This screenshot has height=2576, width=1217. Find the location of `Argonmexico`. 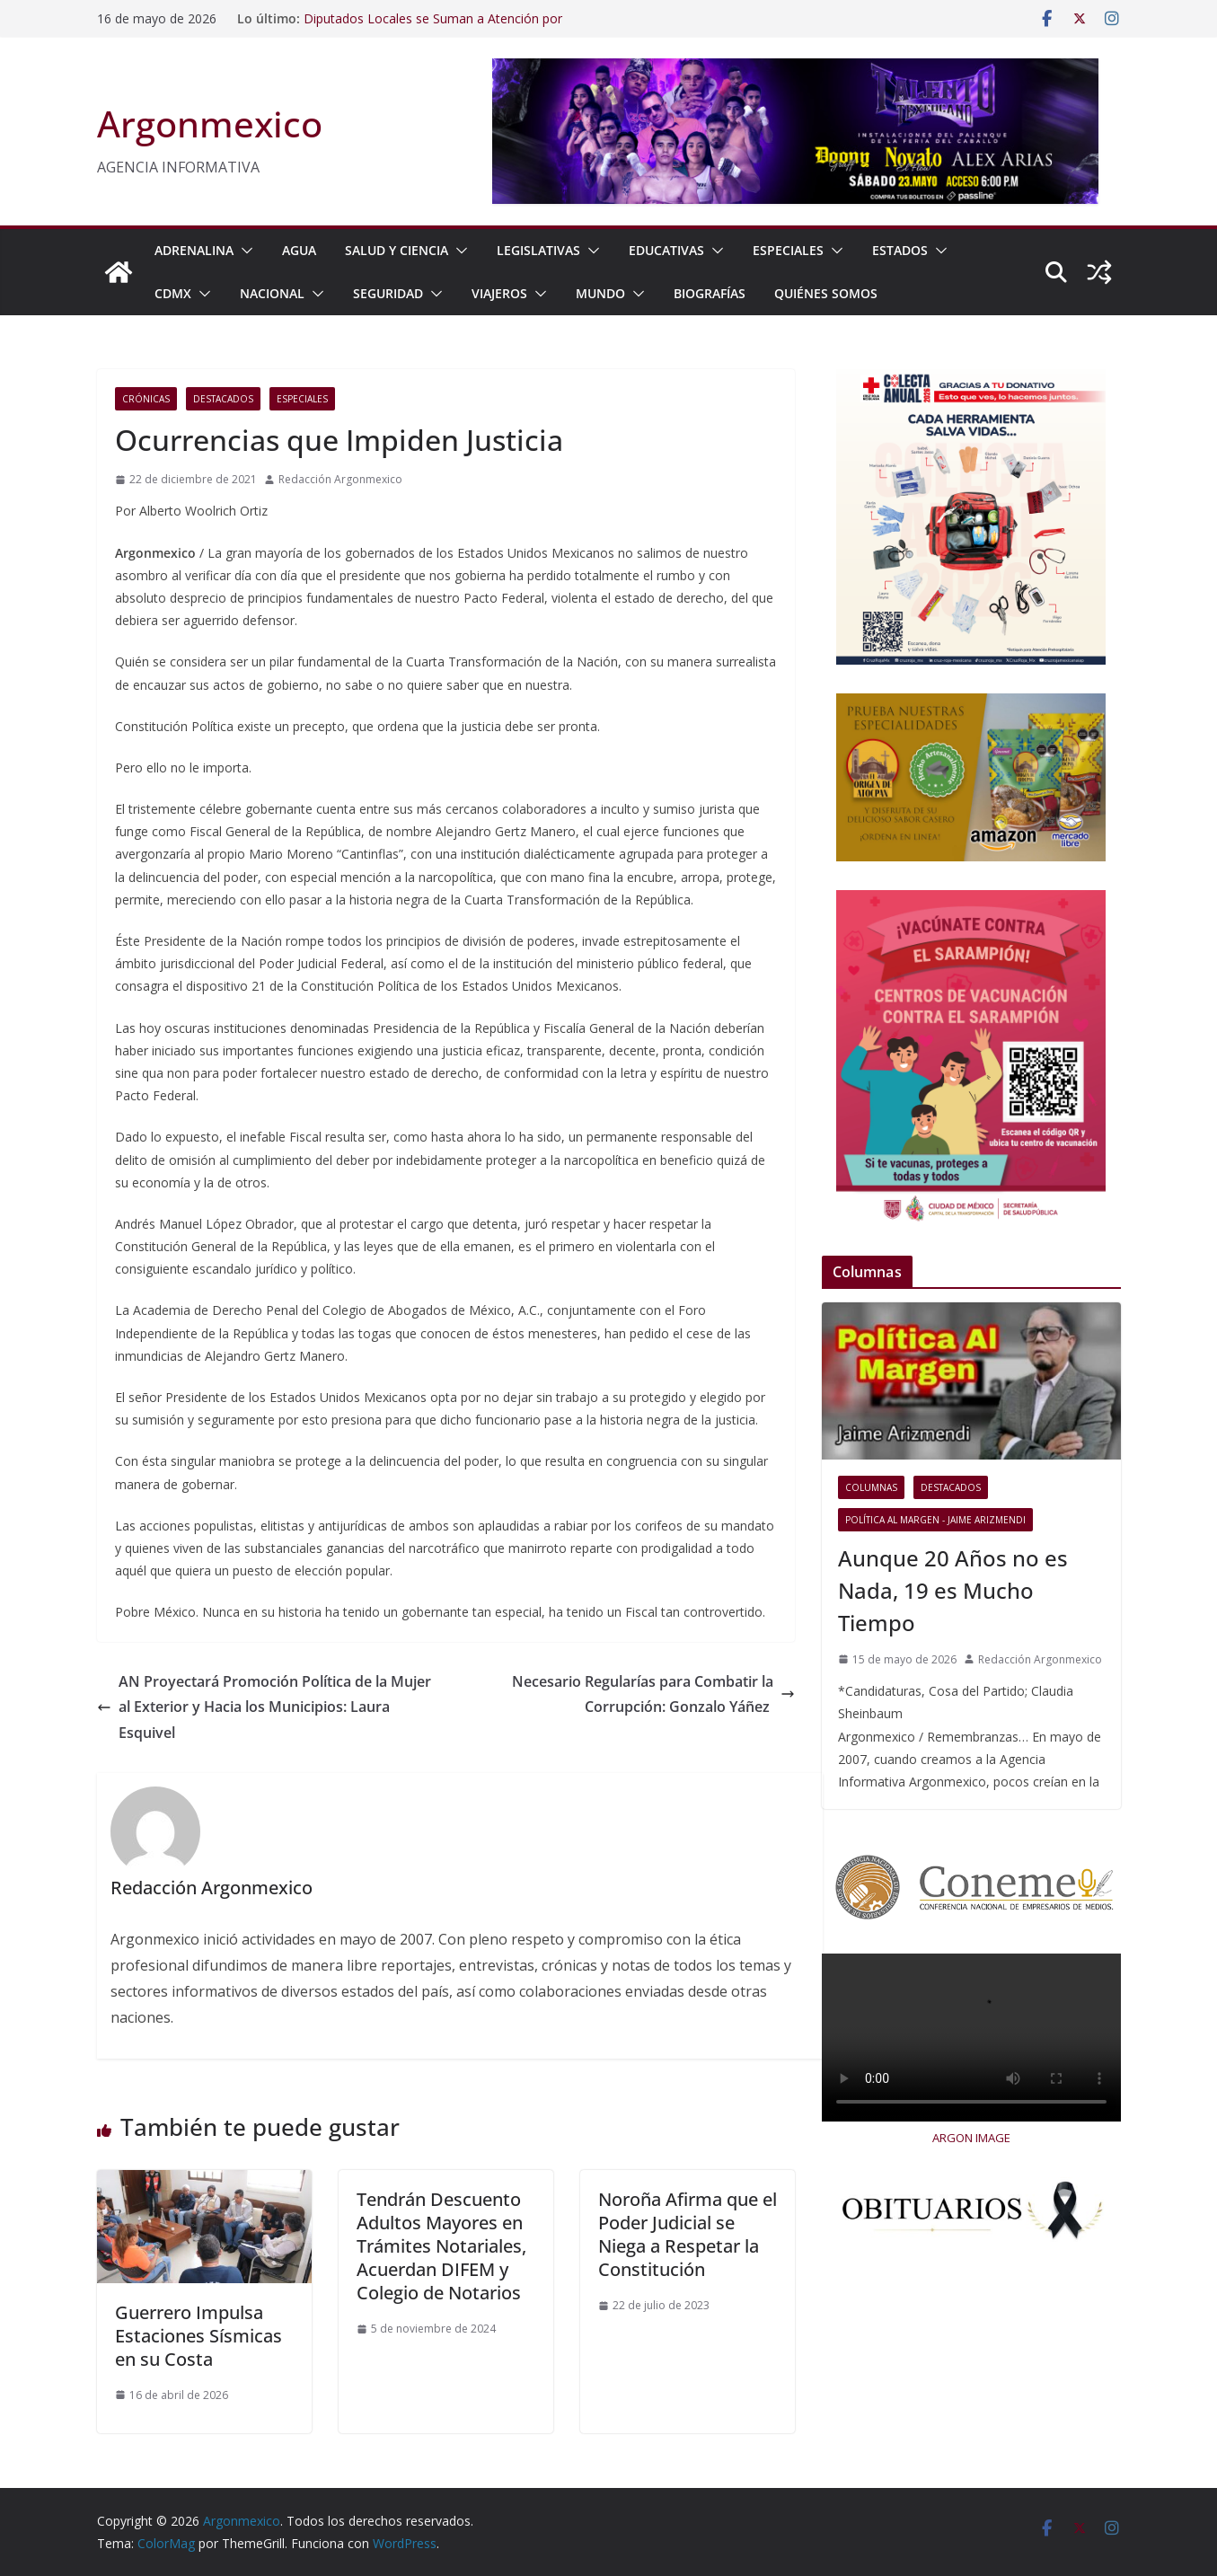

Argonmexico is located at coordinates (209, 123).